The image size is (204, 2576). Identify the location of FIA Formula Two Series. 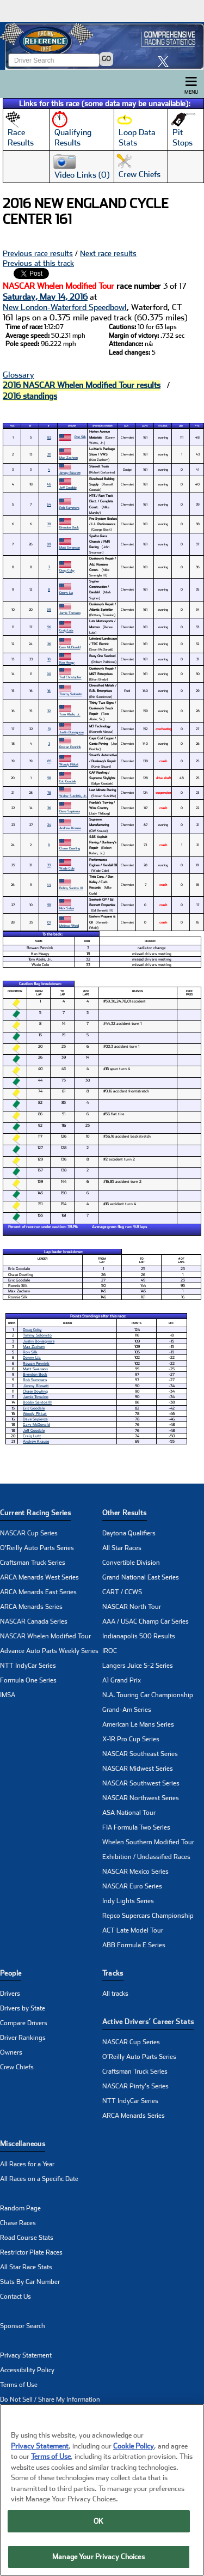
(136, 1827).